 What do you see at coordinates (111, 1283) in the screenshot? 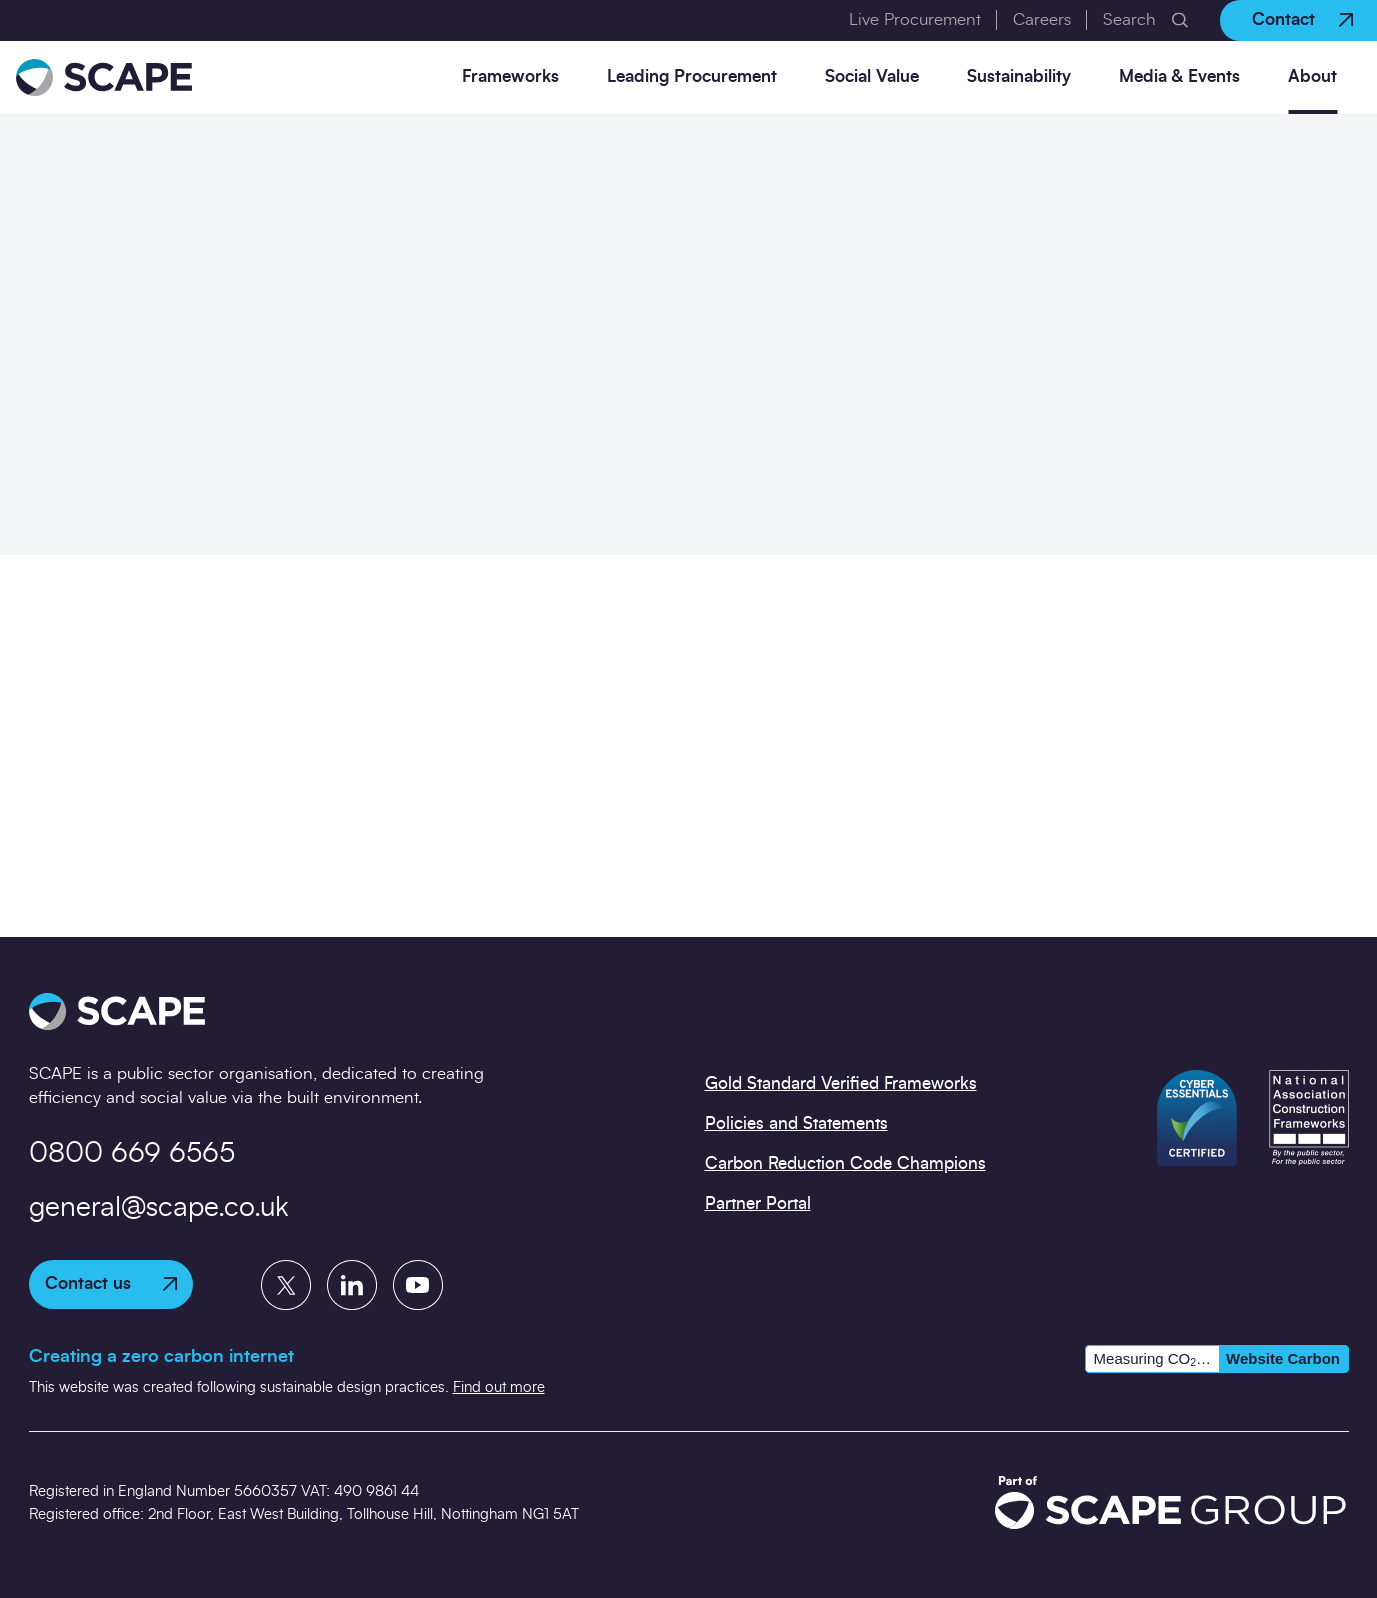
I see `Contact us` at bounding box center [111, 1283].